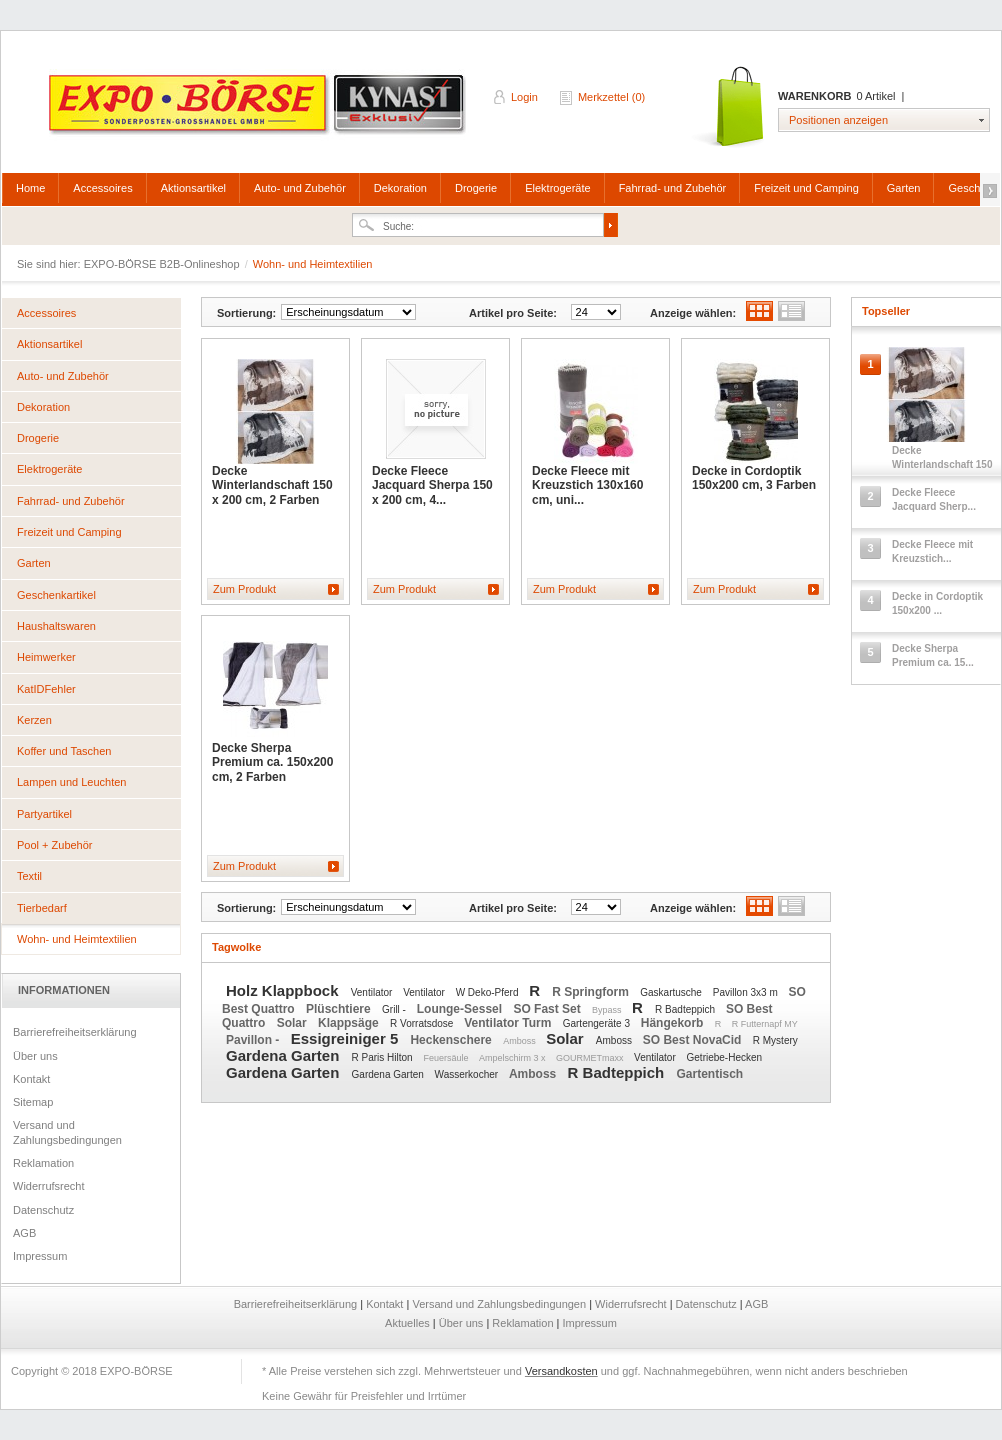  Describe the element at coordinates (747, 992) in the screenshot. I see `Pavillon 3x3 m` at that location.